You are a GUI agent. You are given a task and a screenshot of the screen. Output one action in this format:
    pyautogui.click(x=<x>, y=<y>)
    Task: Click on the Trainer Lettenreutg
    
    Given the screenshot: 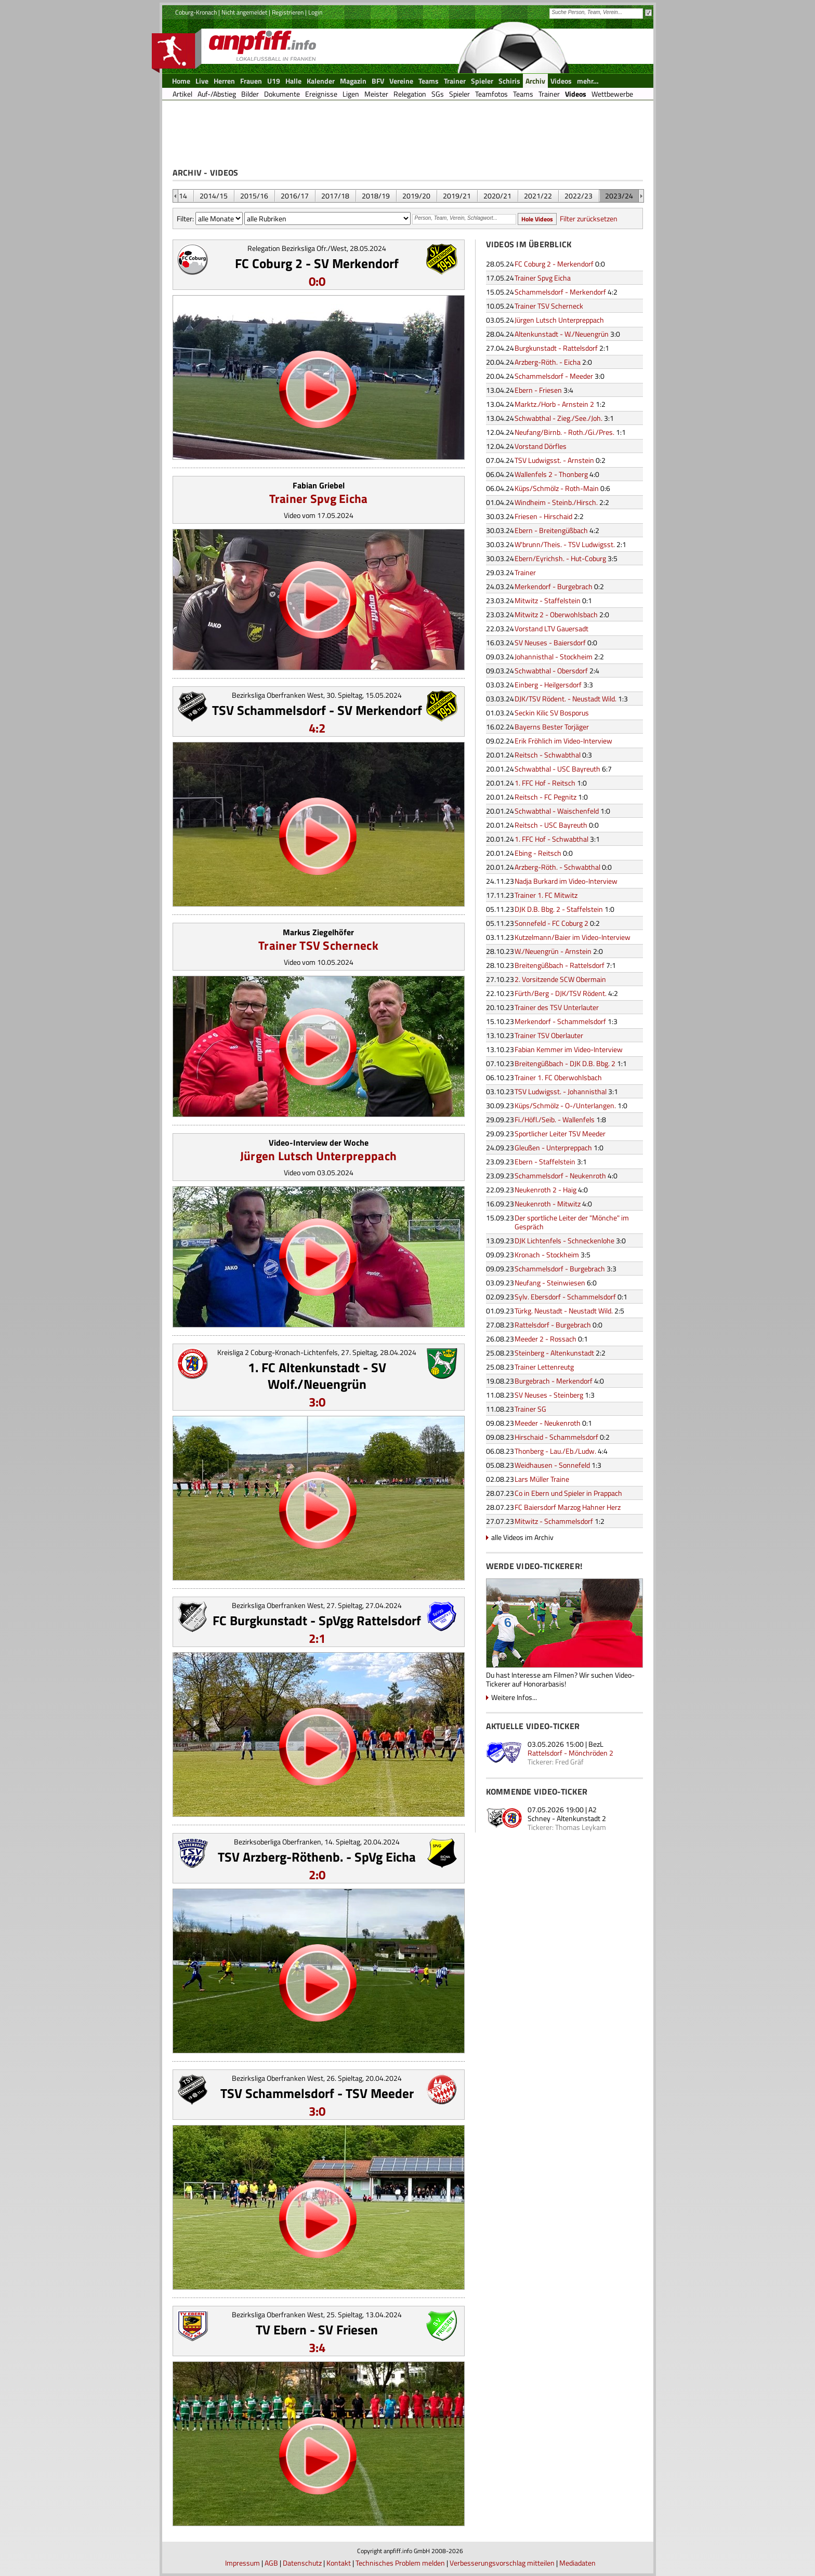 What is the action you would take?
    pyautogui.click(x=544, y=1366)
    